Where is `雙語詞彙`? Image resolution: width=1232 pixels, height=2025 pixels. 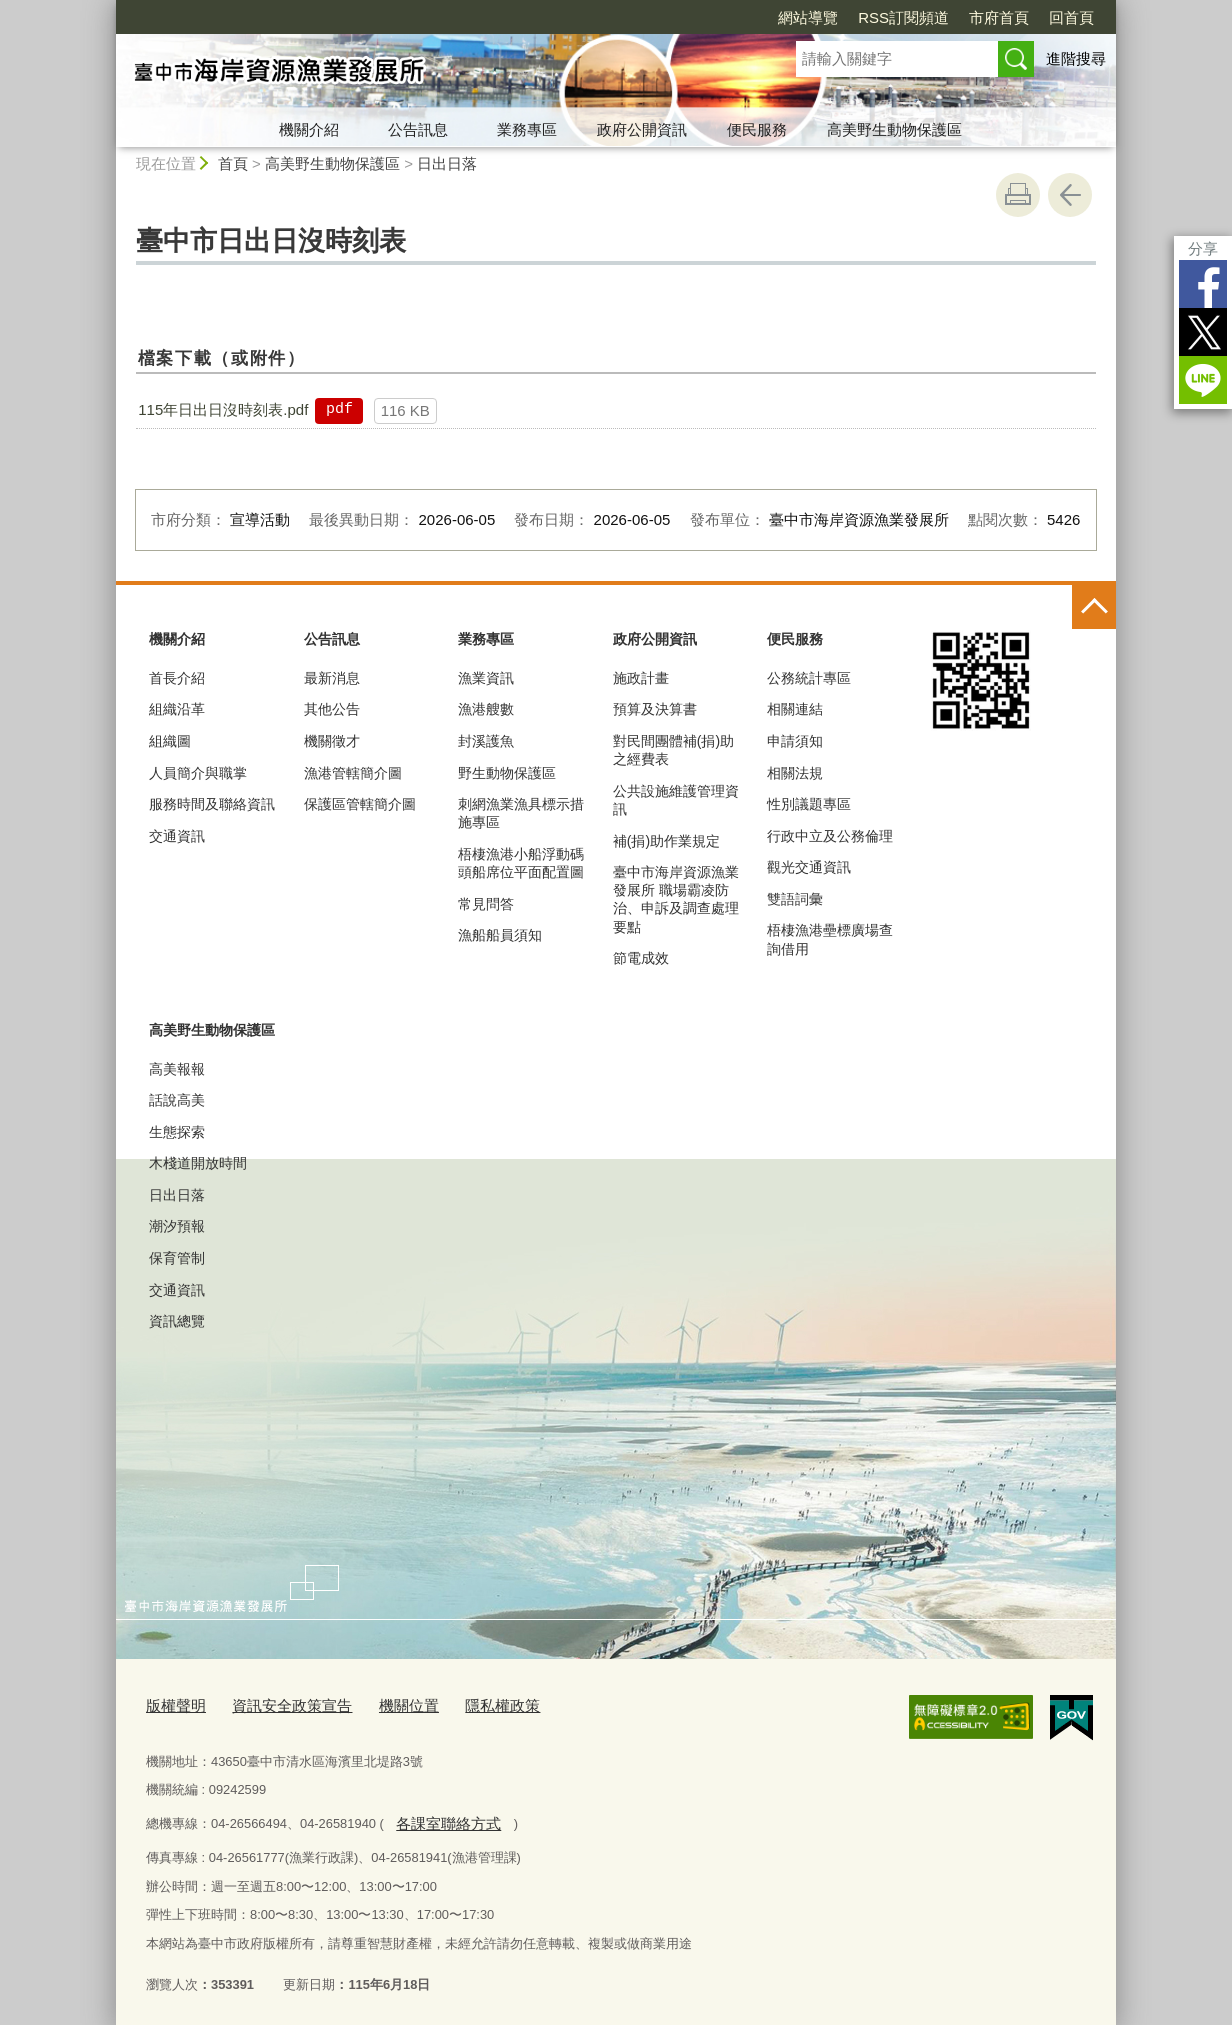 雙語詞彙 is located at coordinates (795, 899).